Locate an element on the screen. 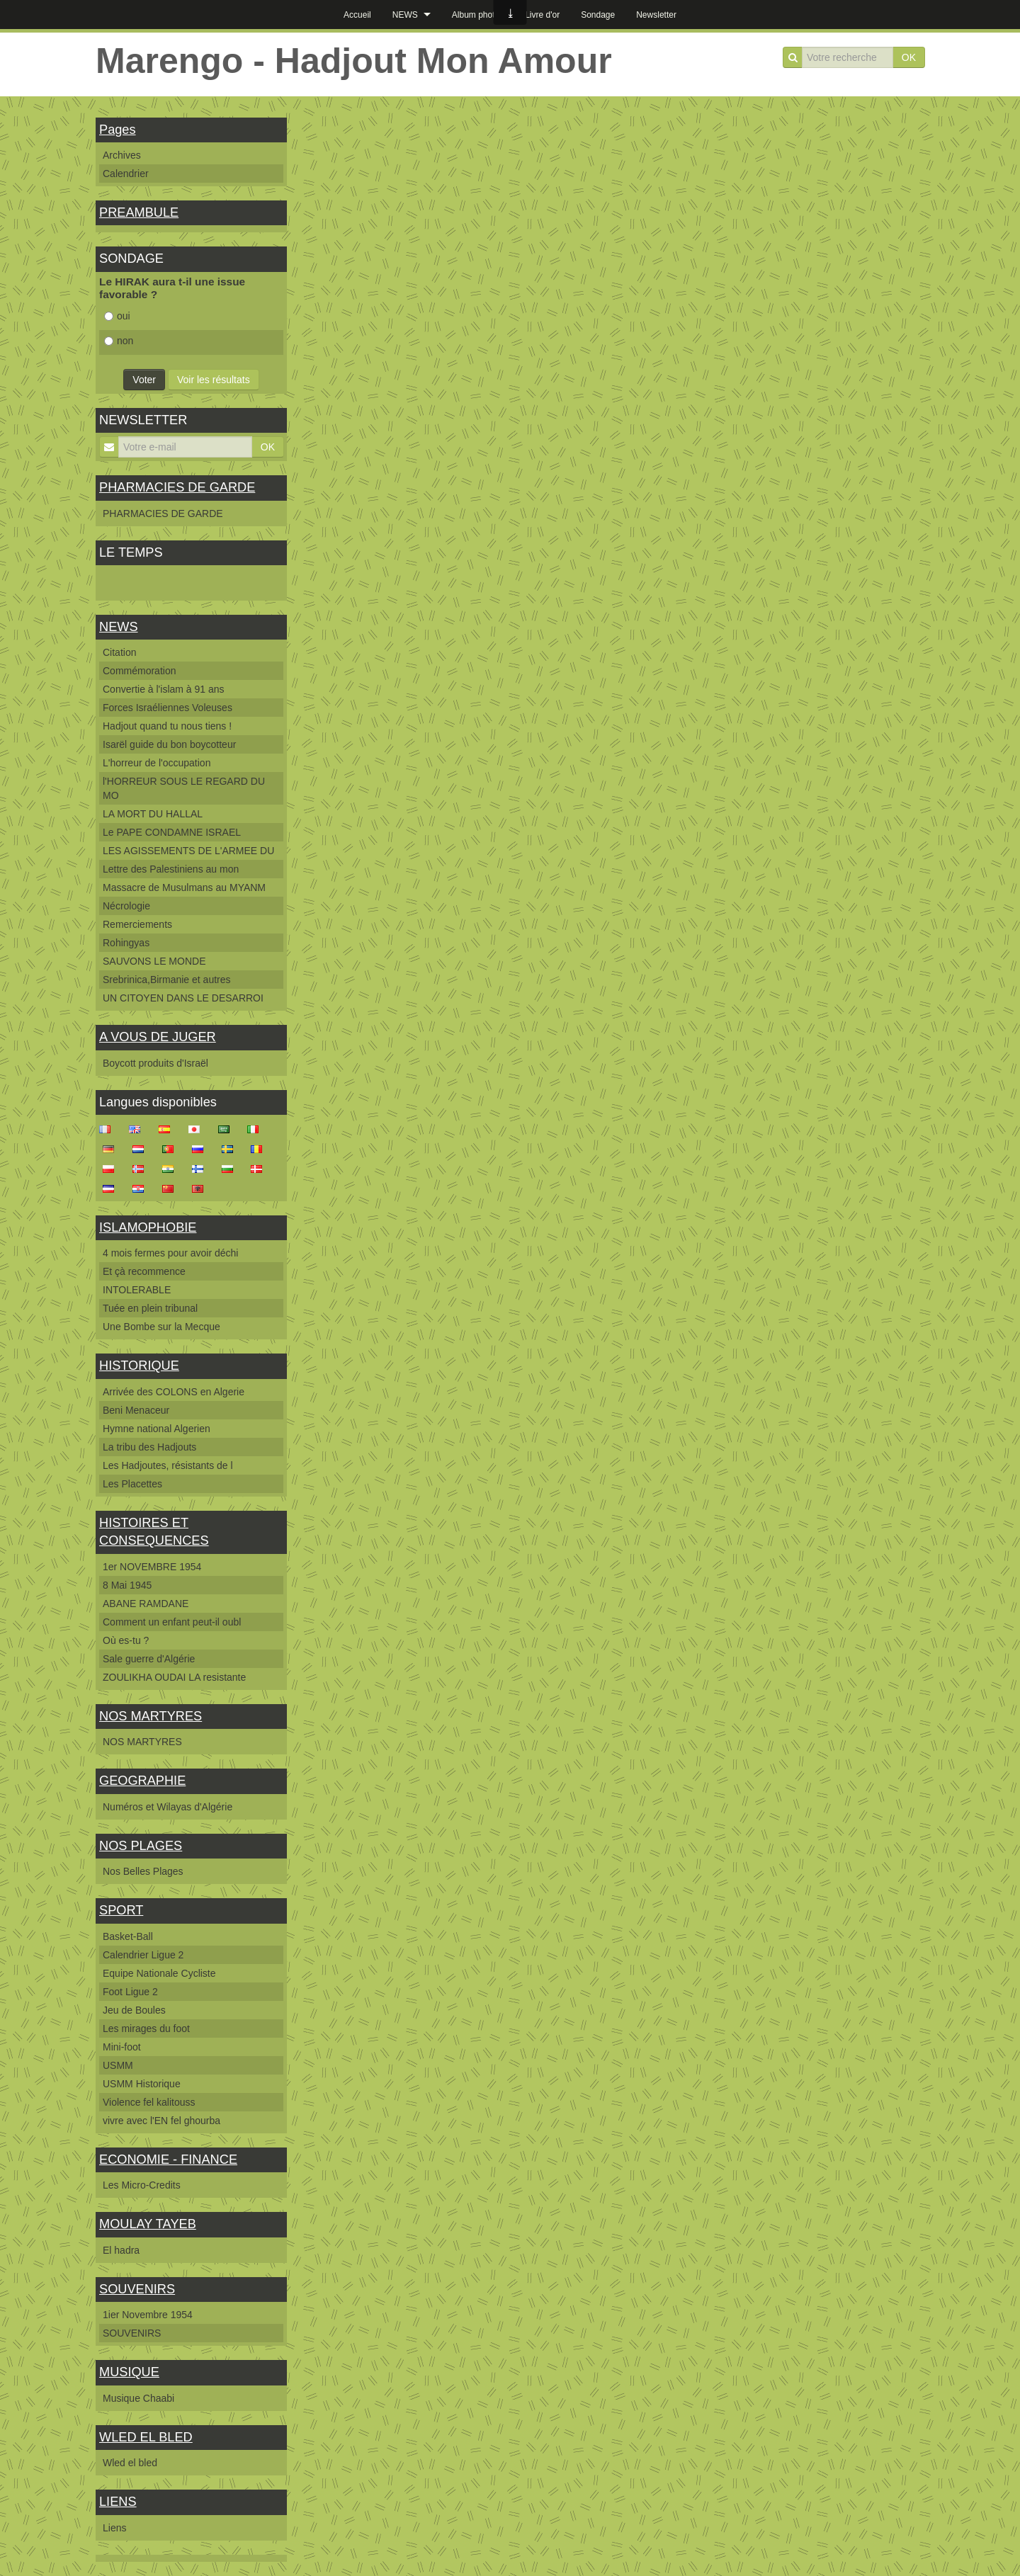 This screenshot has width=1020, height=2576. LES AGISSEMENTS DE L'ARMEE DU is located at coordinates (188, 850).